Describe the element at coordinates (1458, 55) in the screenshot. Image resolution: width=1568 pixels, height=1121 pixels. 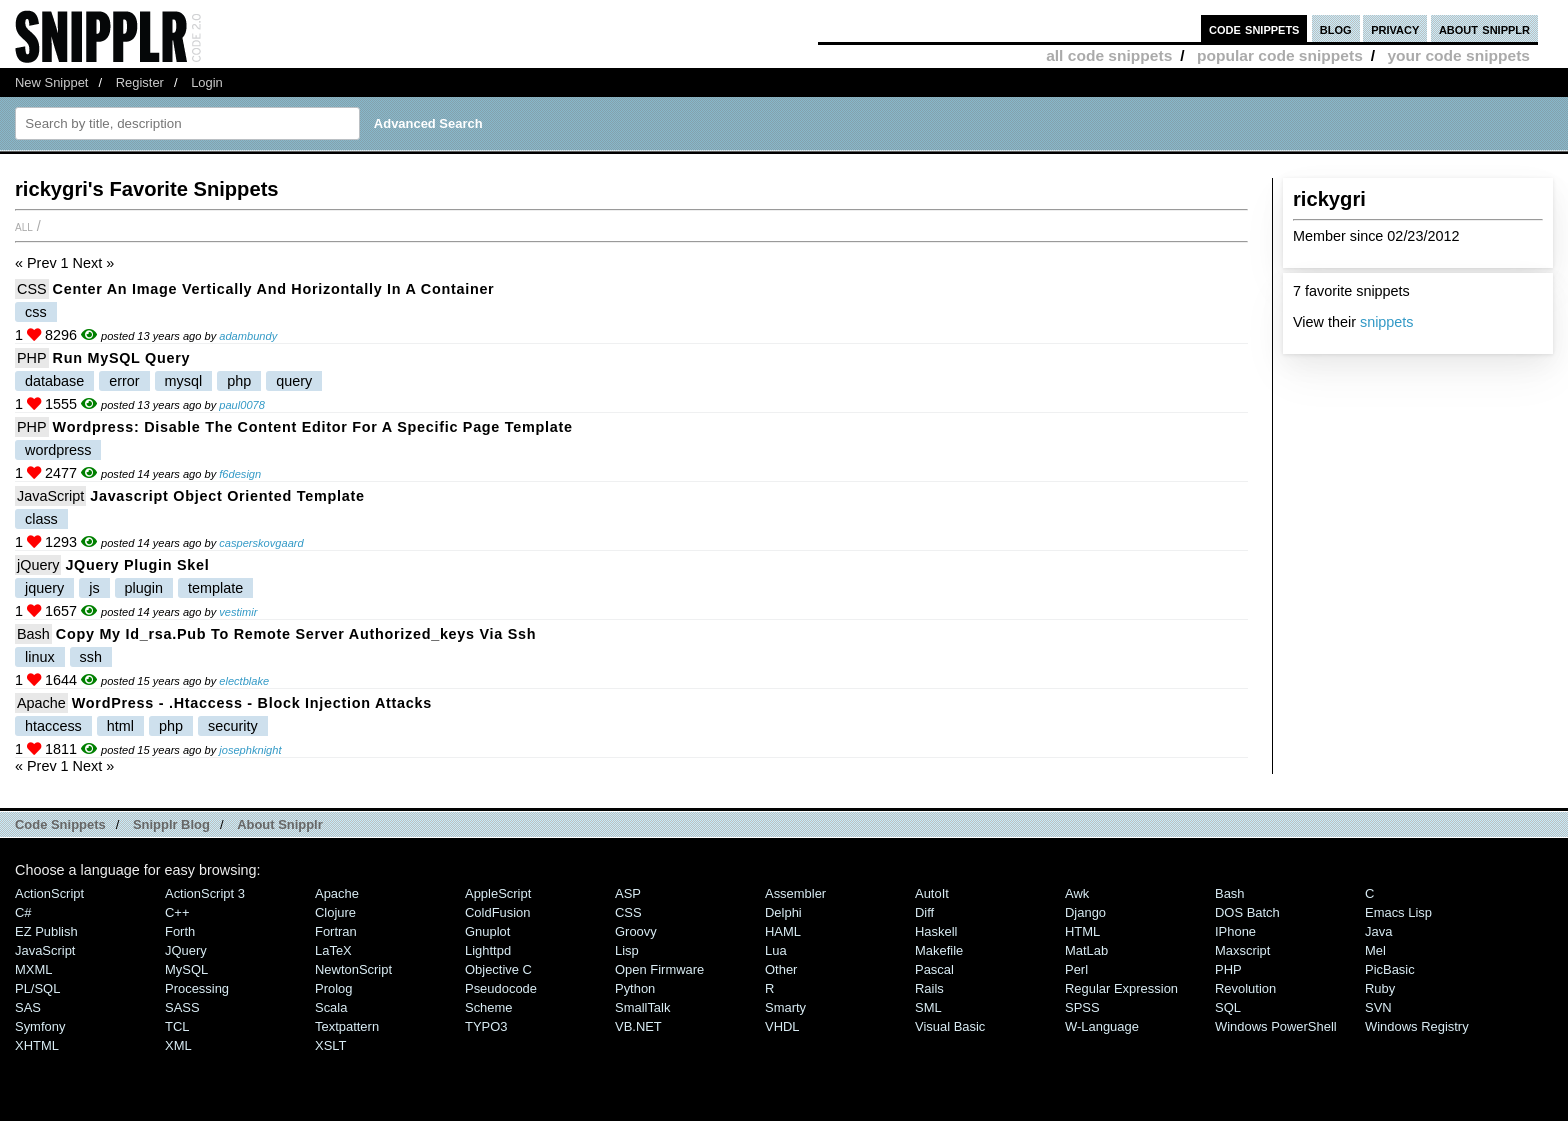
I see `your code snippets` at that location.